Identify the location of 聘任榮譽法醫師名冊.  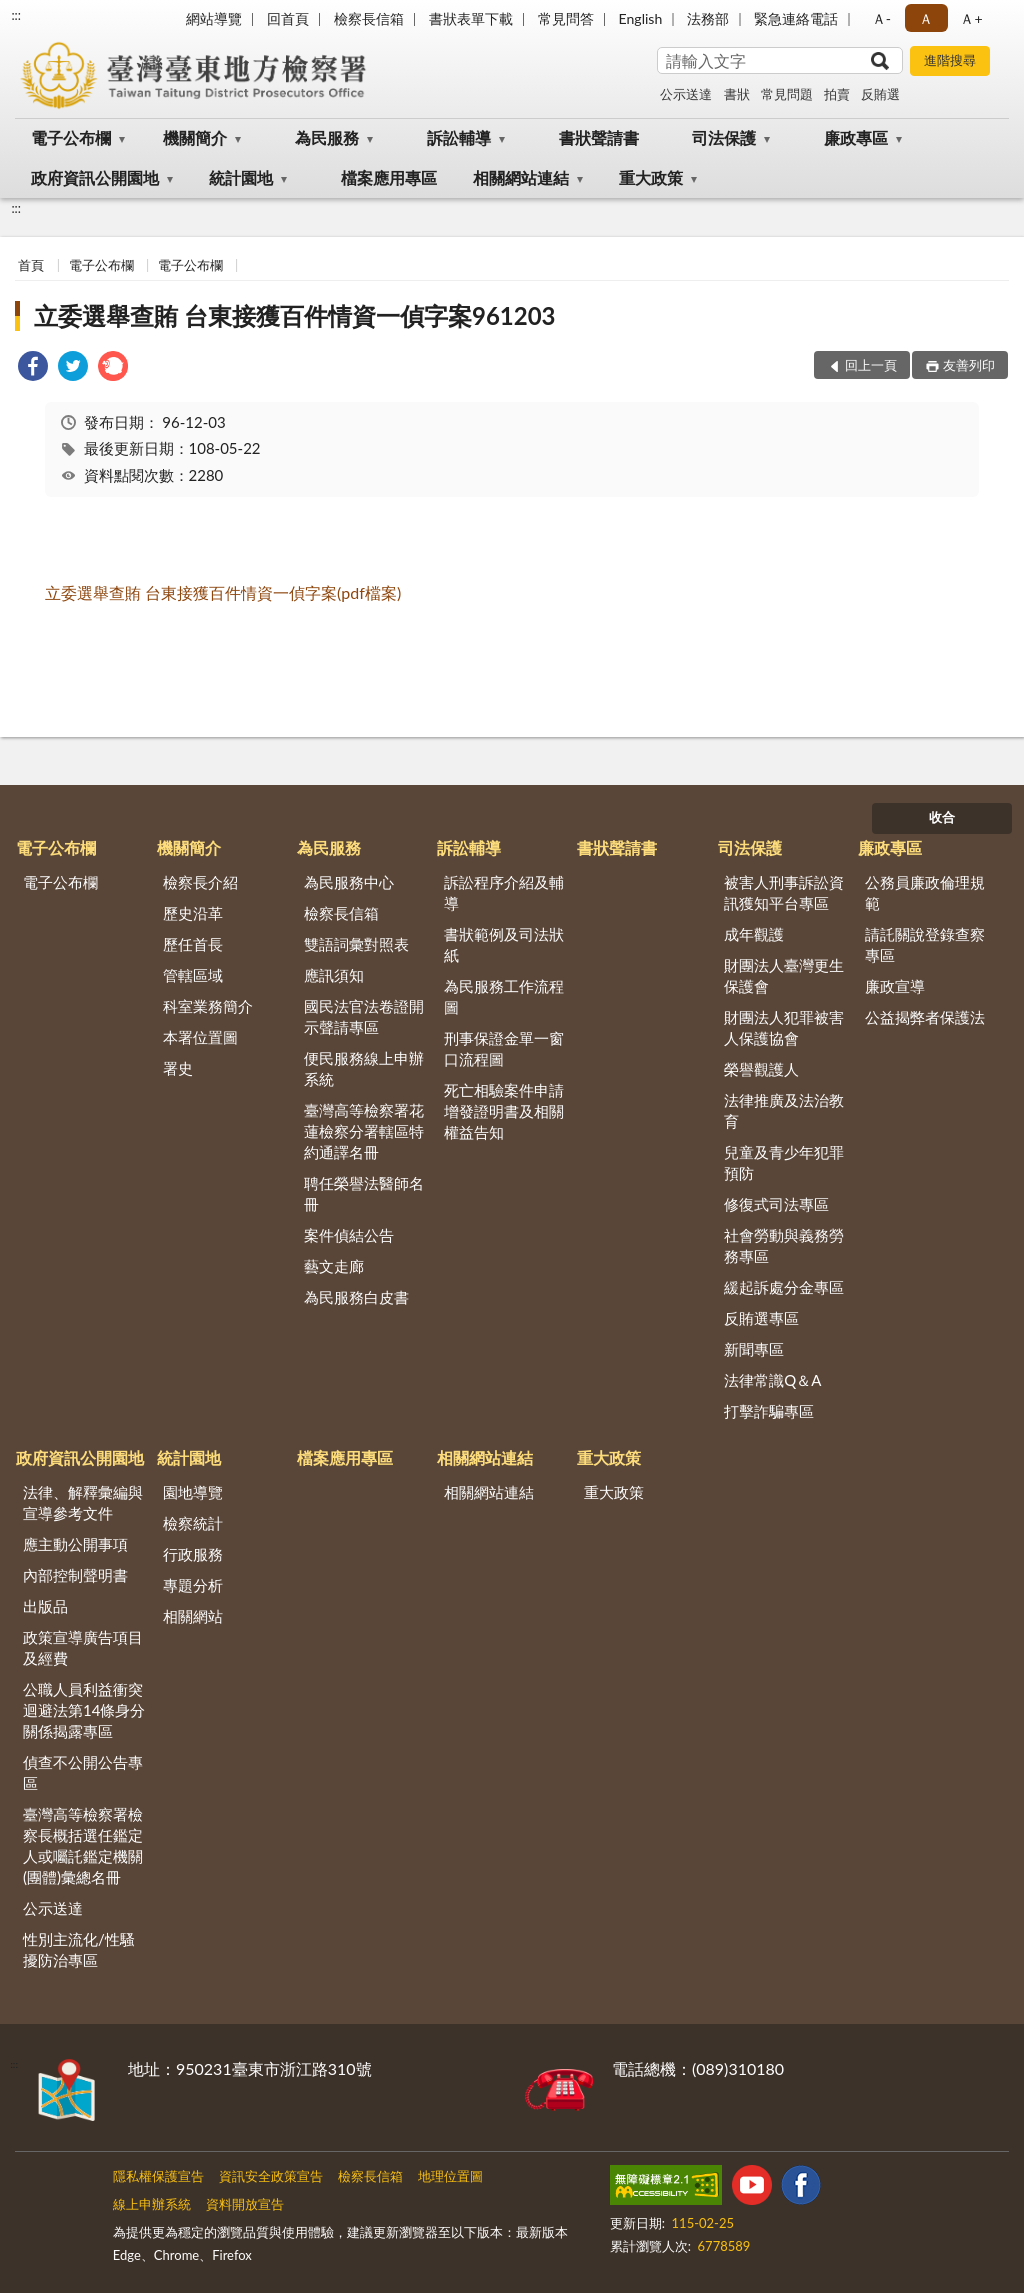
(364, 1193).